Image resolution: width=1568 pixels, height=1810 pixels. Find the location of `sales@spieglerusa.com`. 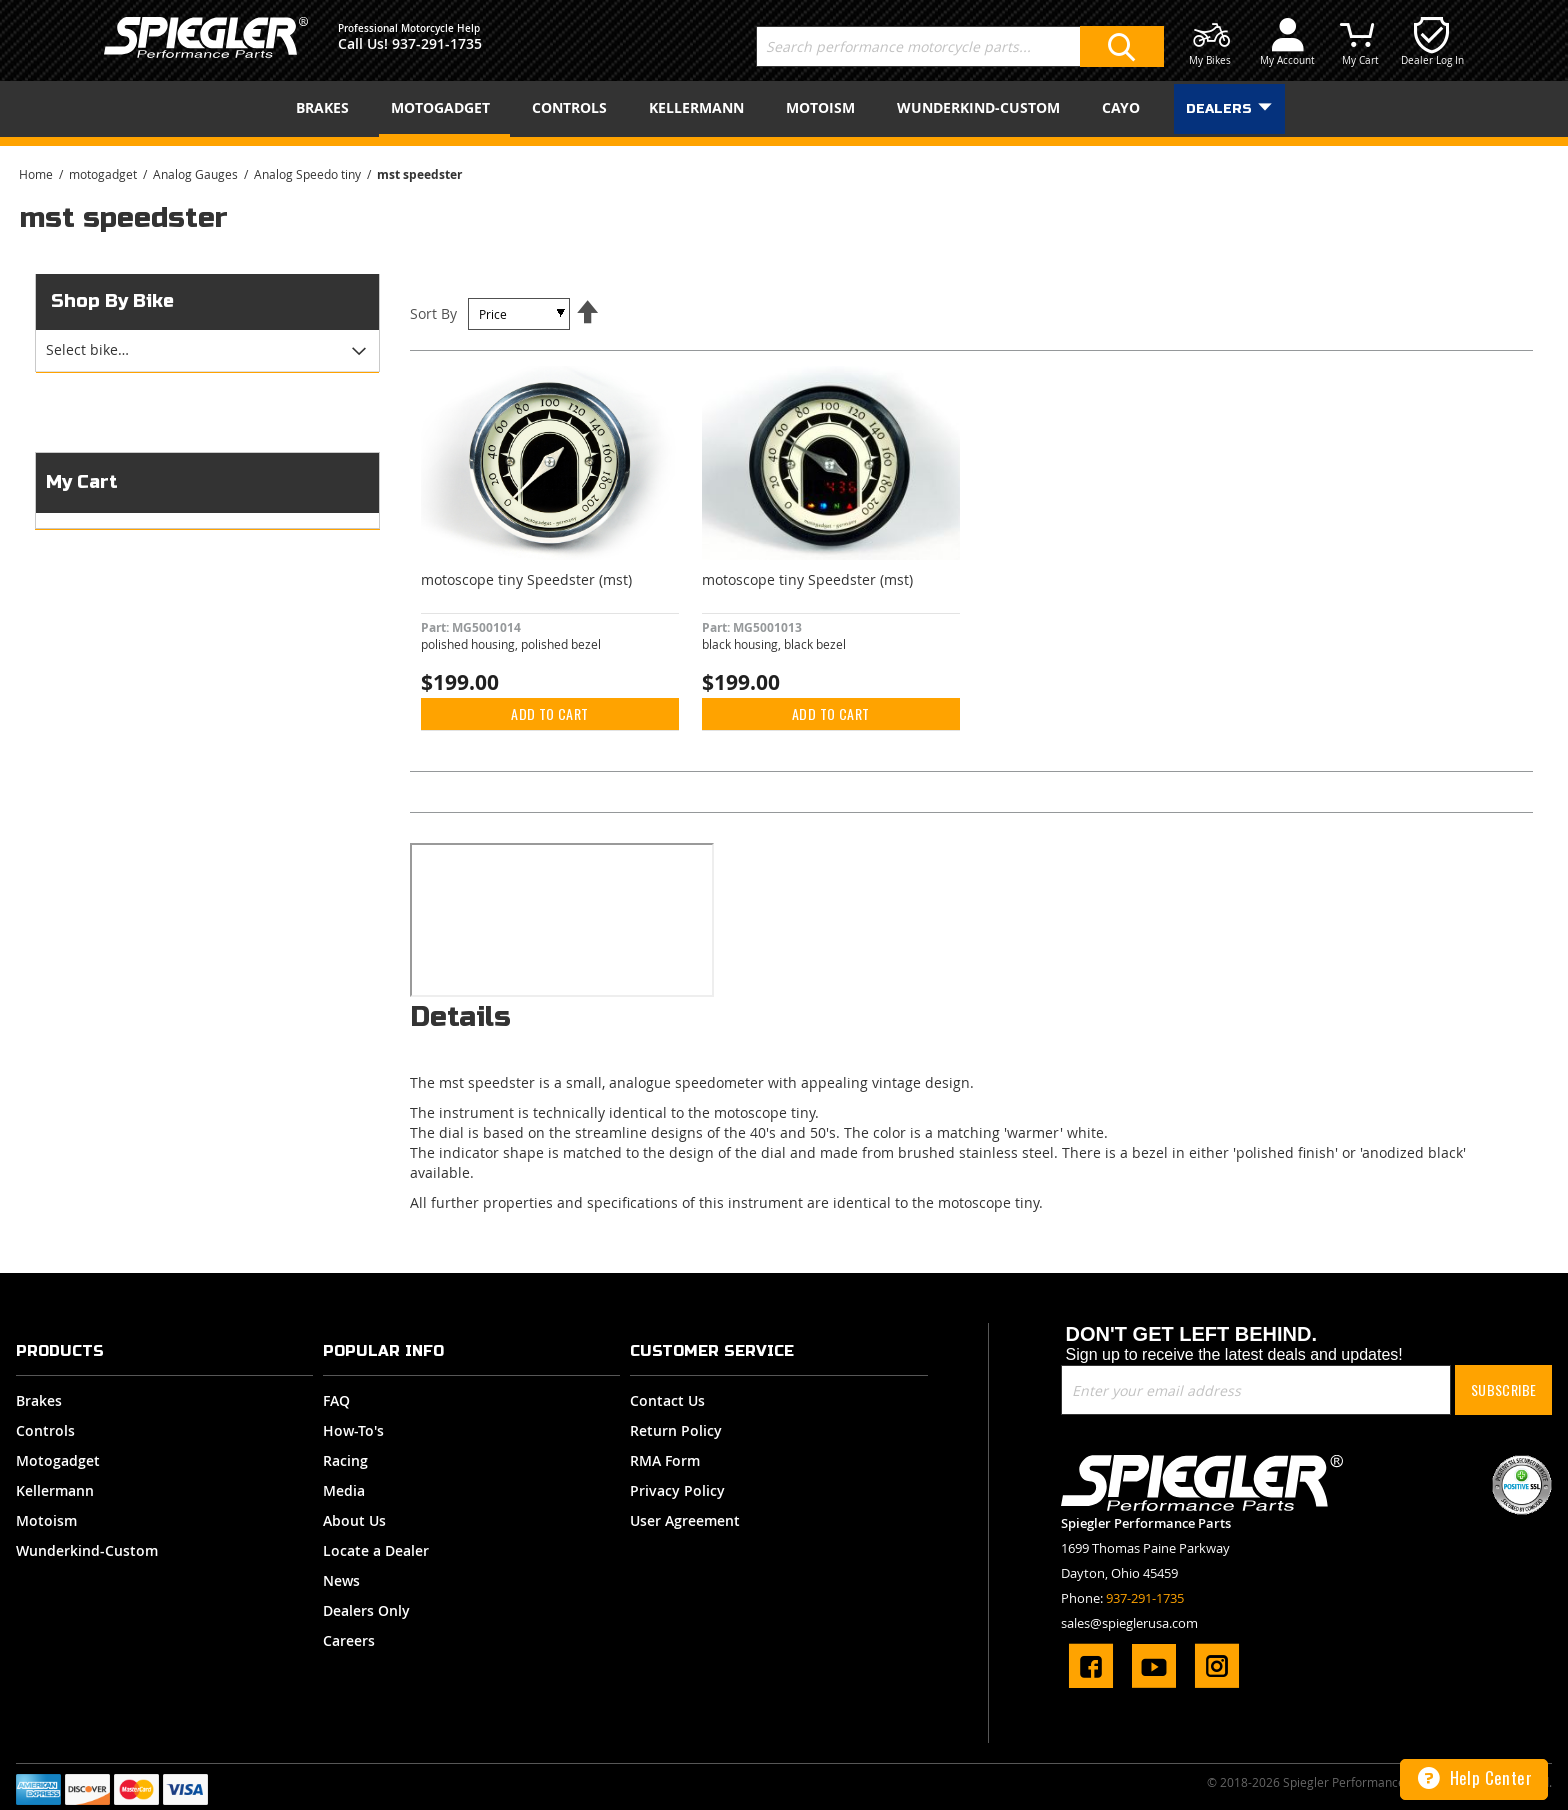

sales@spieglerusa.com is located at coordinates (1129, 1623).